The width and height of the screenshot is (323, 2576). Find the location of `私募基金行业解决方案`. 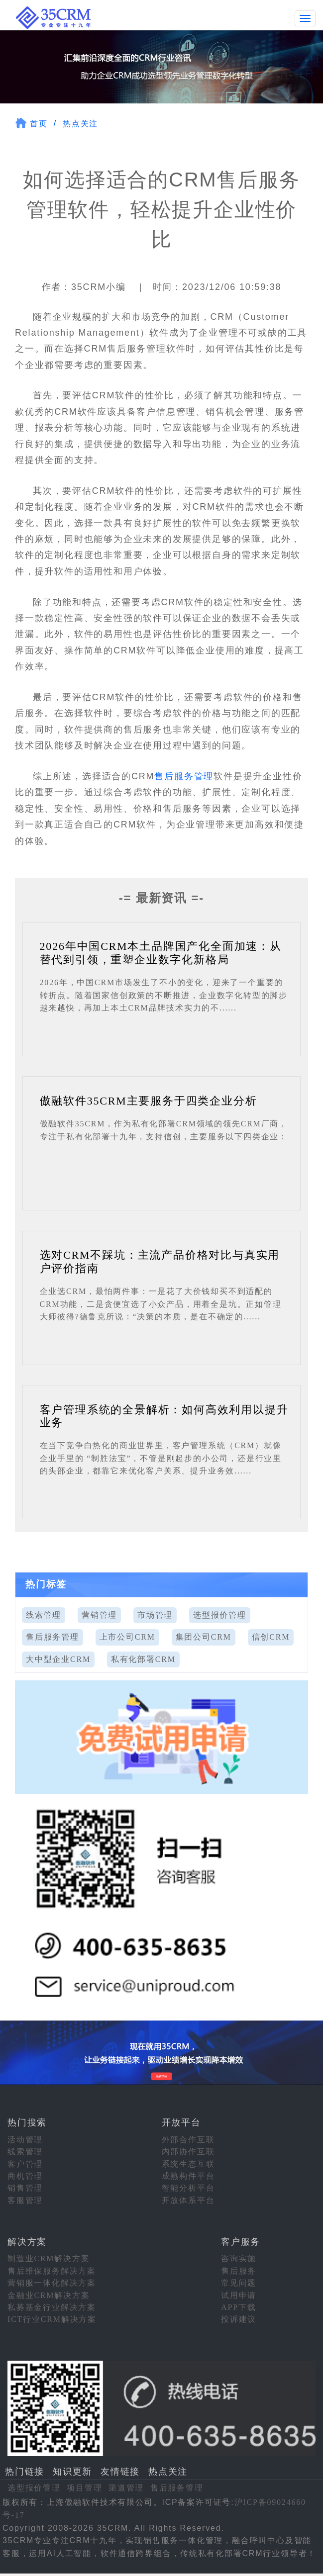

私募基金行业解决方案 is located at coordinates (51, 2306).